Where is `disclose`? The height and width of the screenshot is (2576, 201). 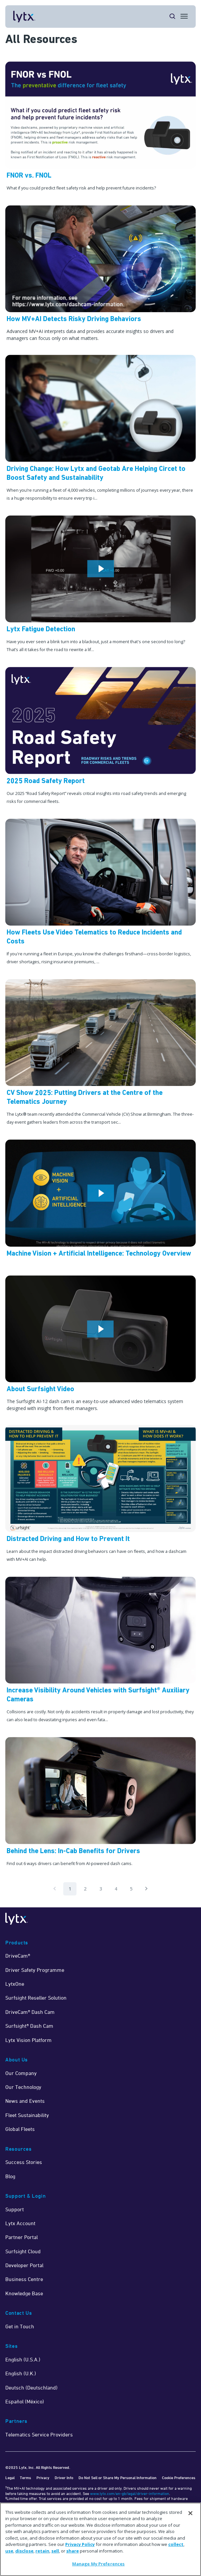
disclose is located at coordinates (24, 2551).